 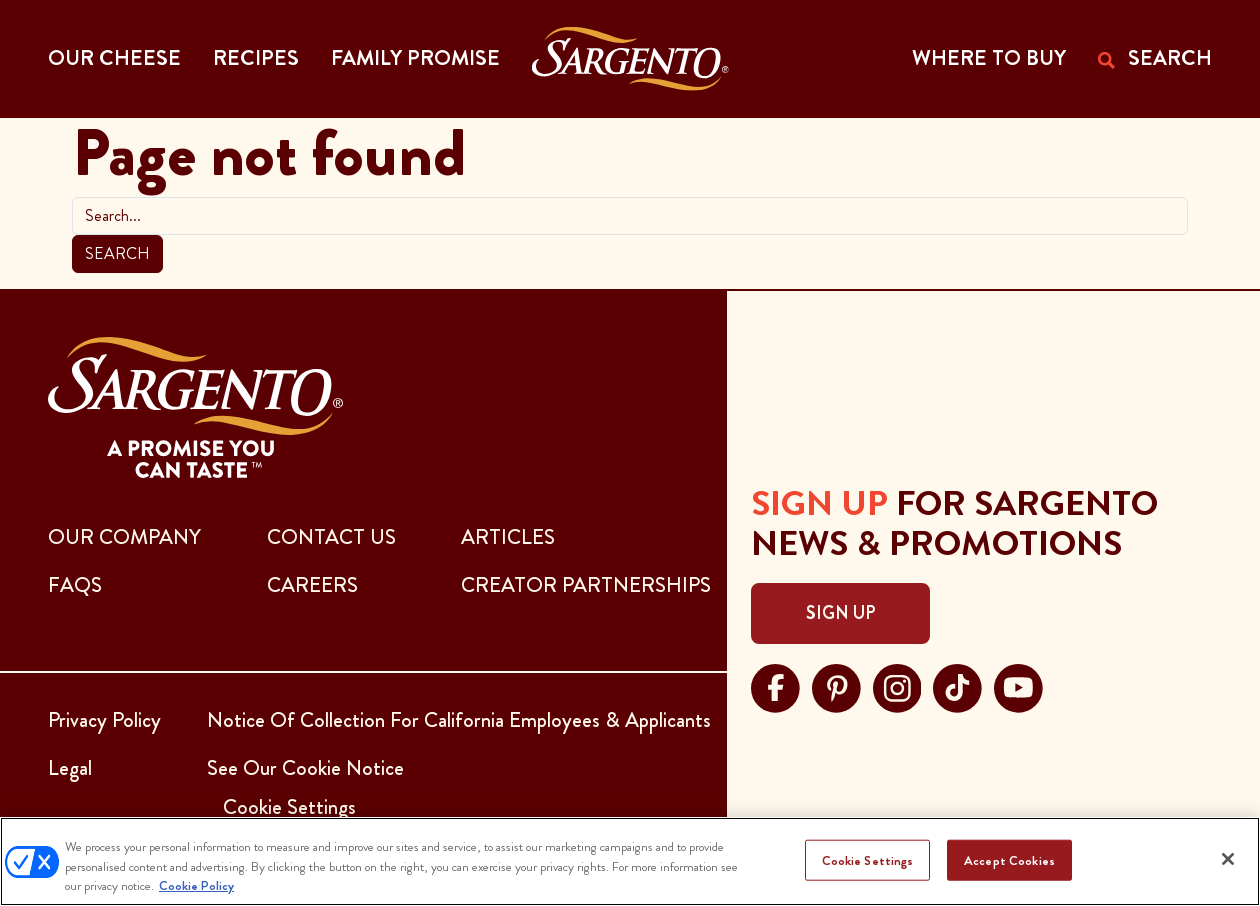 What do you see at coordinates (868, 859) in the screenshot?
I see `Cookie Settings` at bounding box center [868, 859].